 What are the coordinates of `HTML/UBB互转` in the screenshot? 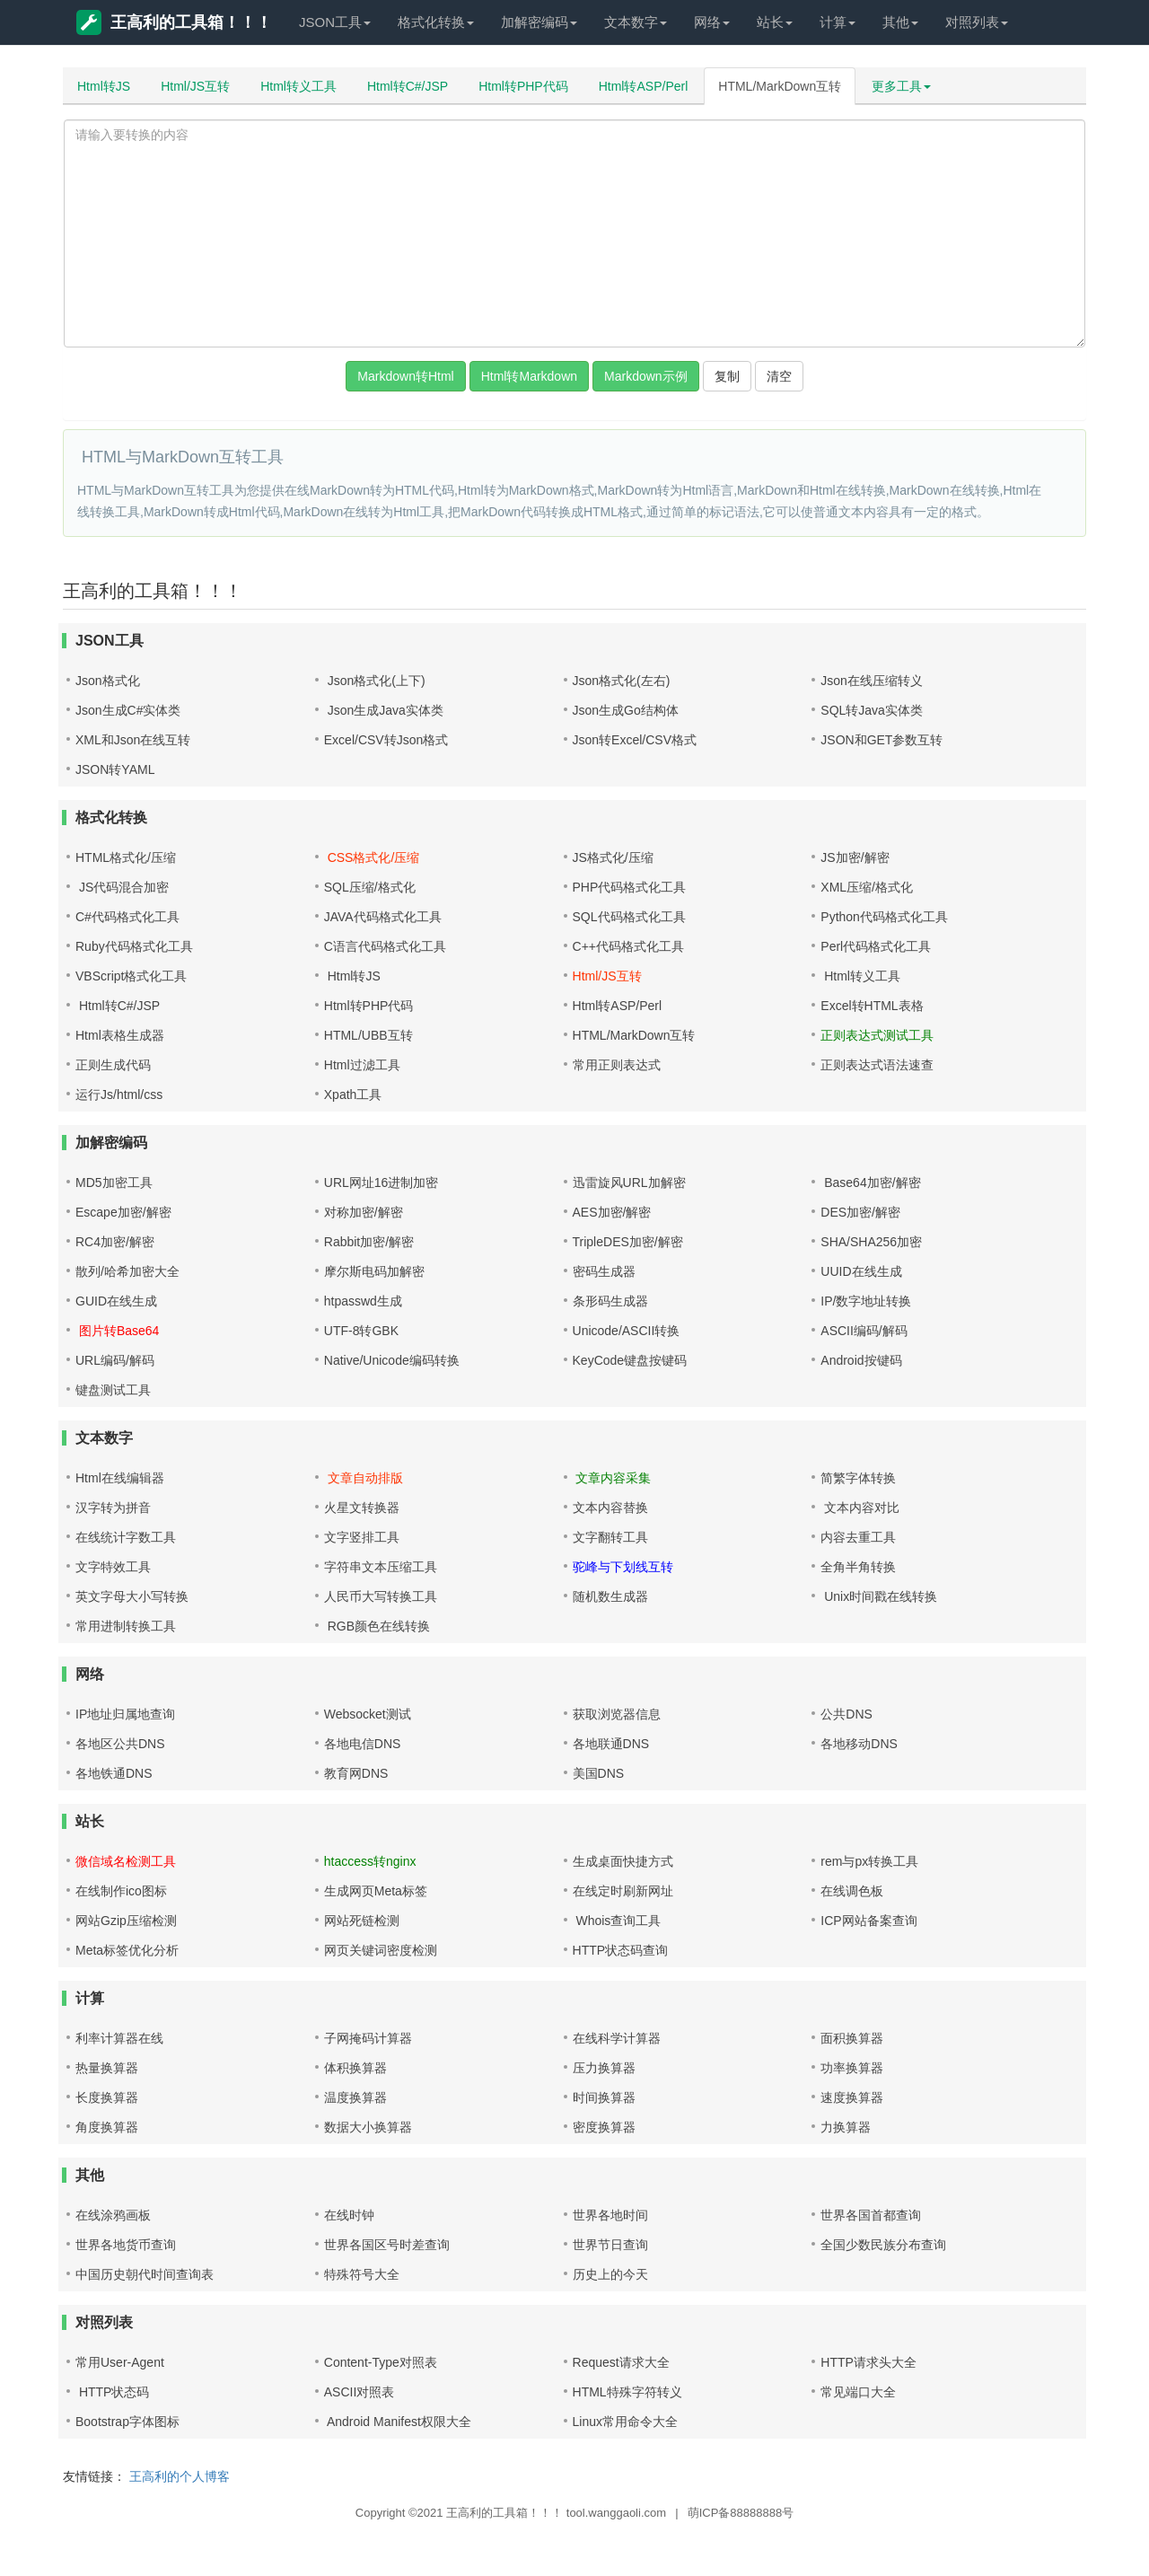 It's located at (368, 1035).